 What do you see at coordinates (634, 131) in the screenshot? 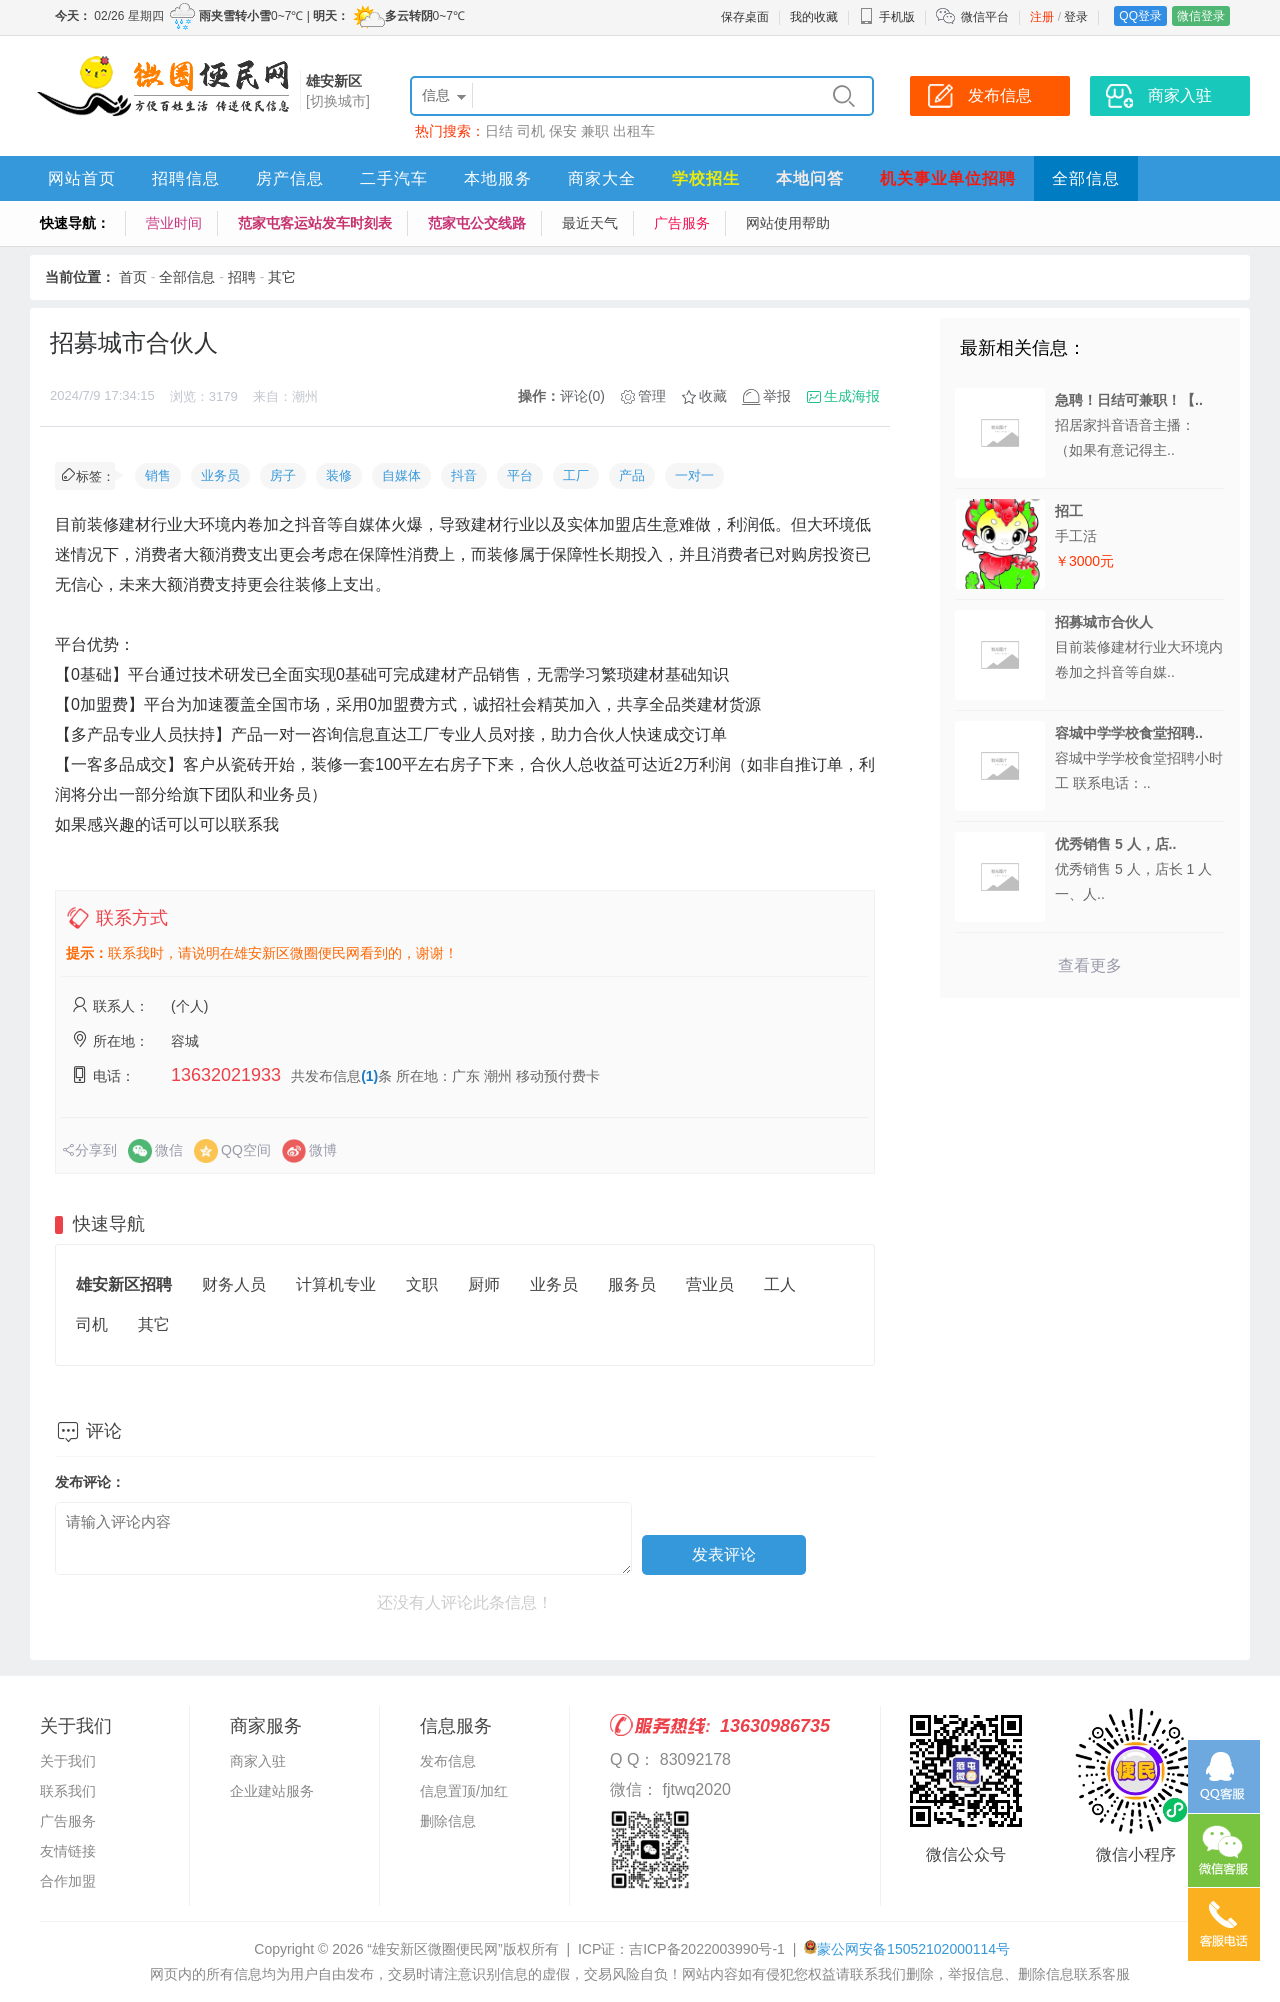
I see `出租车` at bounding box center [634, 131].